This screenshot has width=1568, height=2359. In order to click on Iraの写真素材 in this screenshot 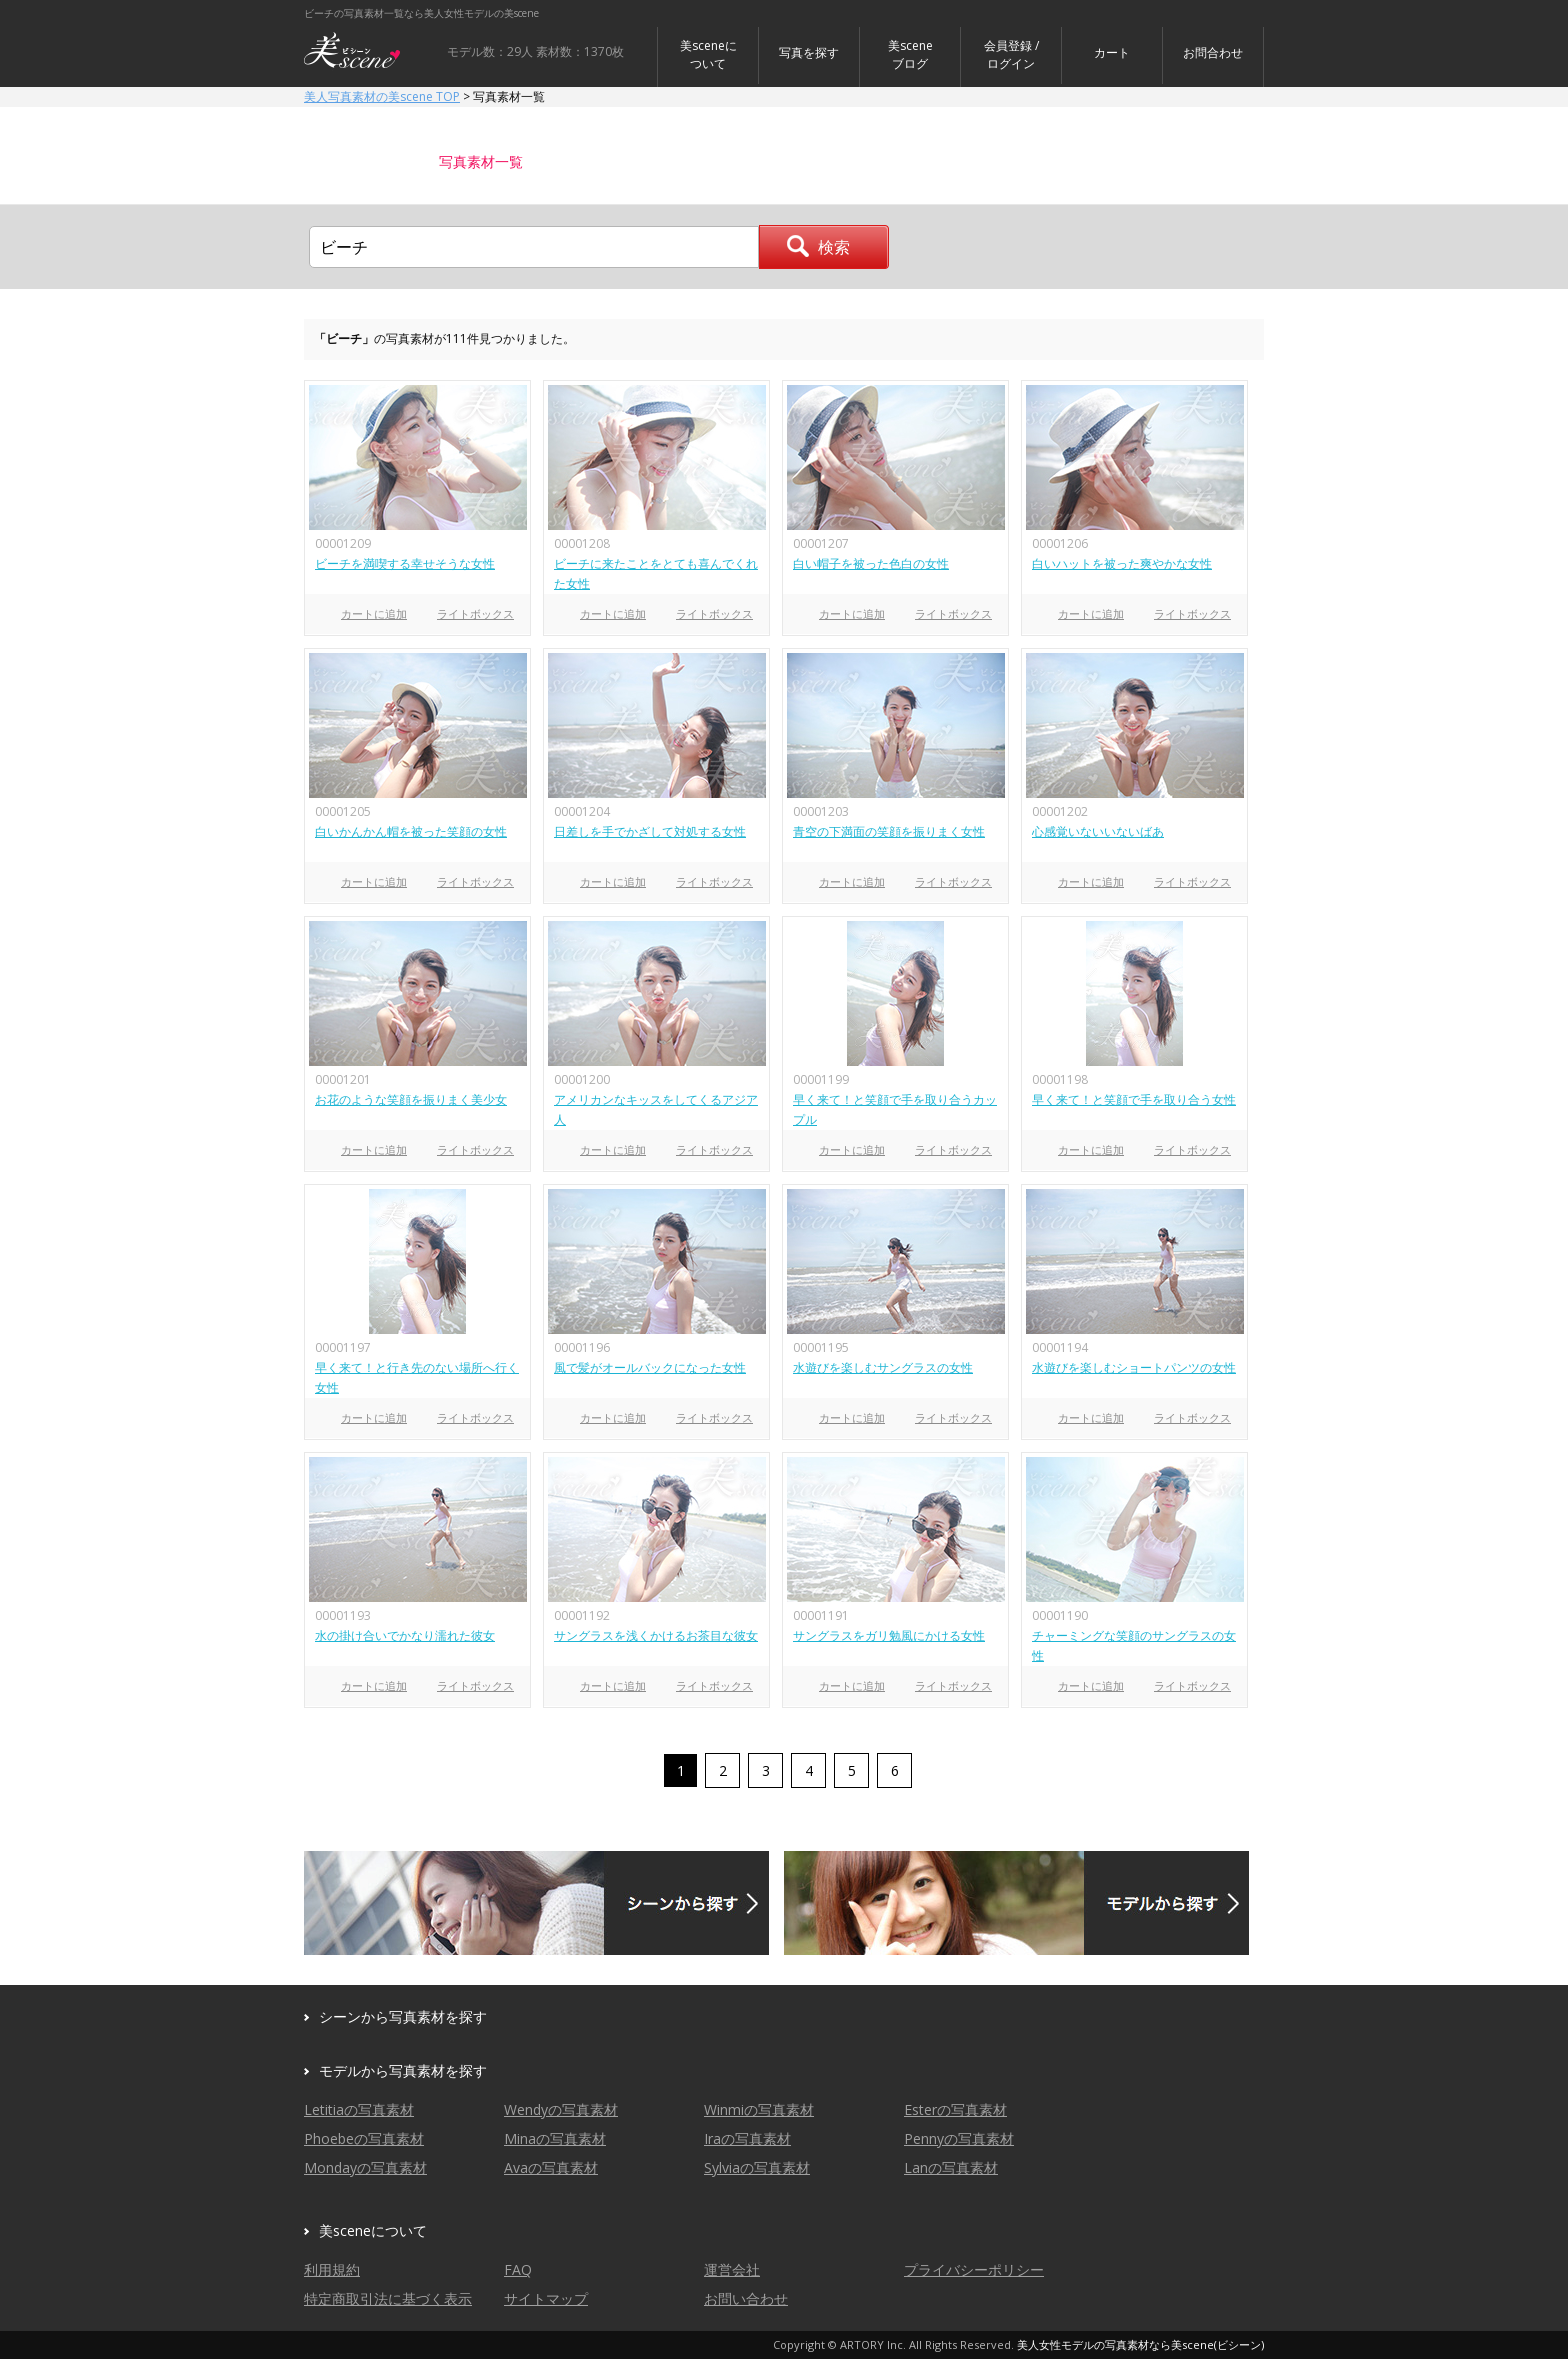, I will do `click(747, 2138)`.